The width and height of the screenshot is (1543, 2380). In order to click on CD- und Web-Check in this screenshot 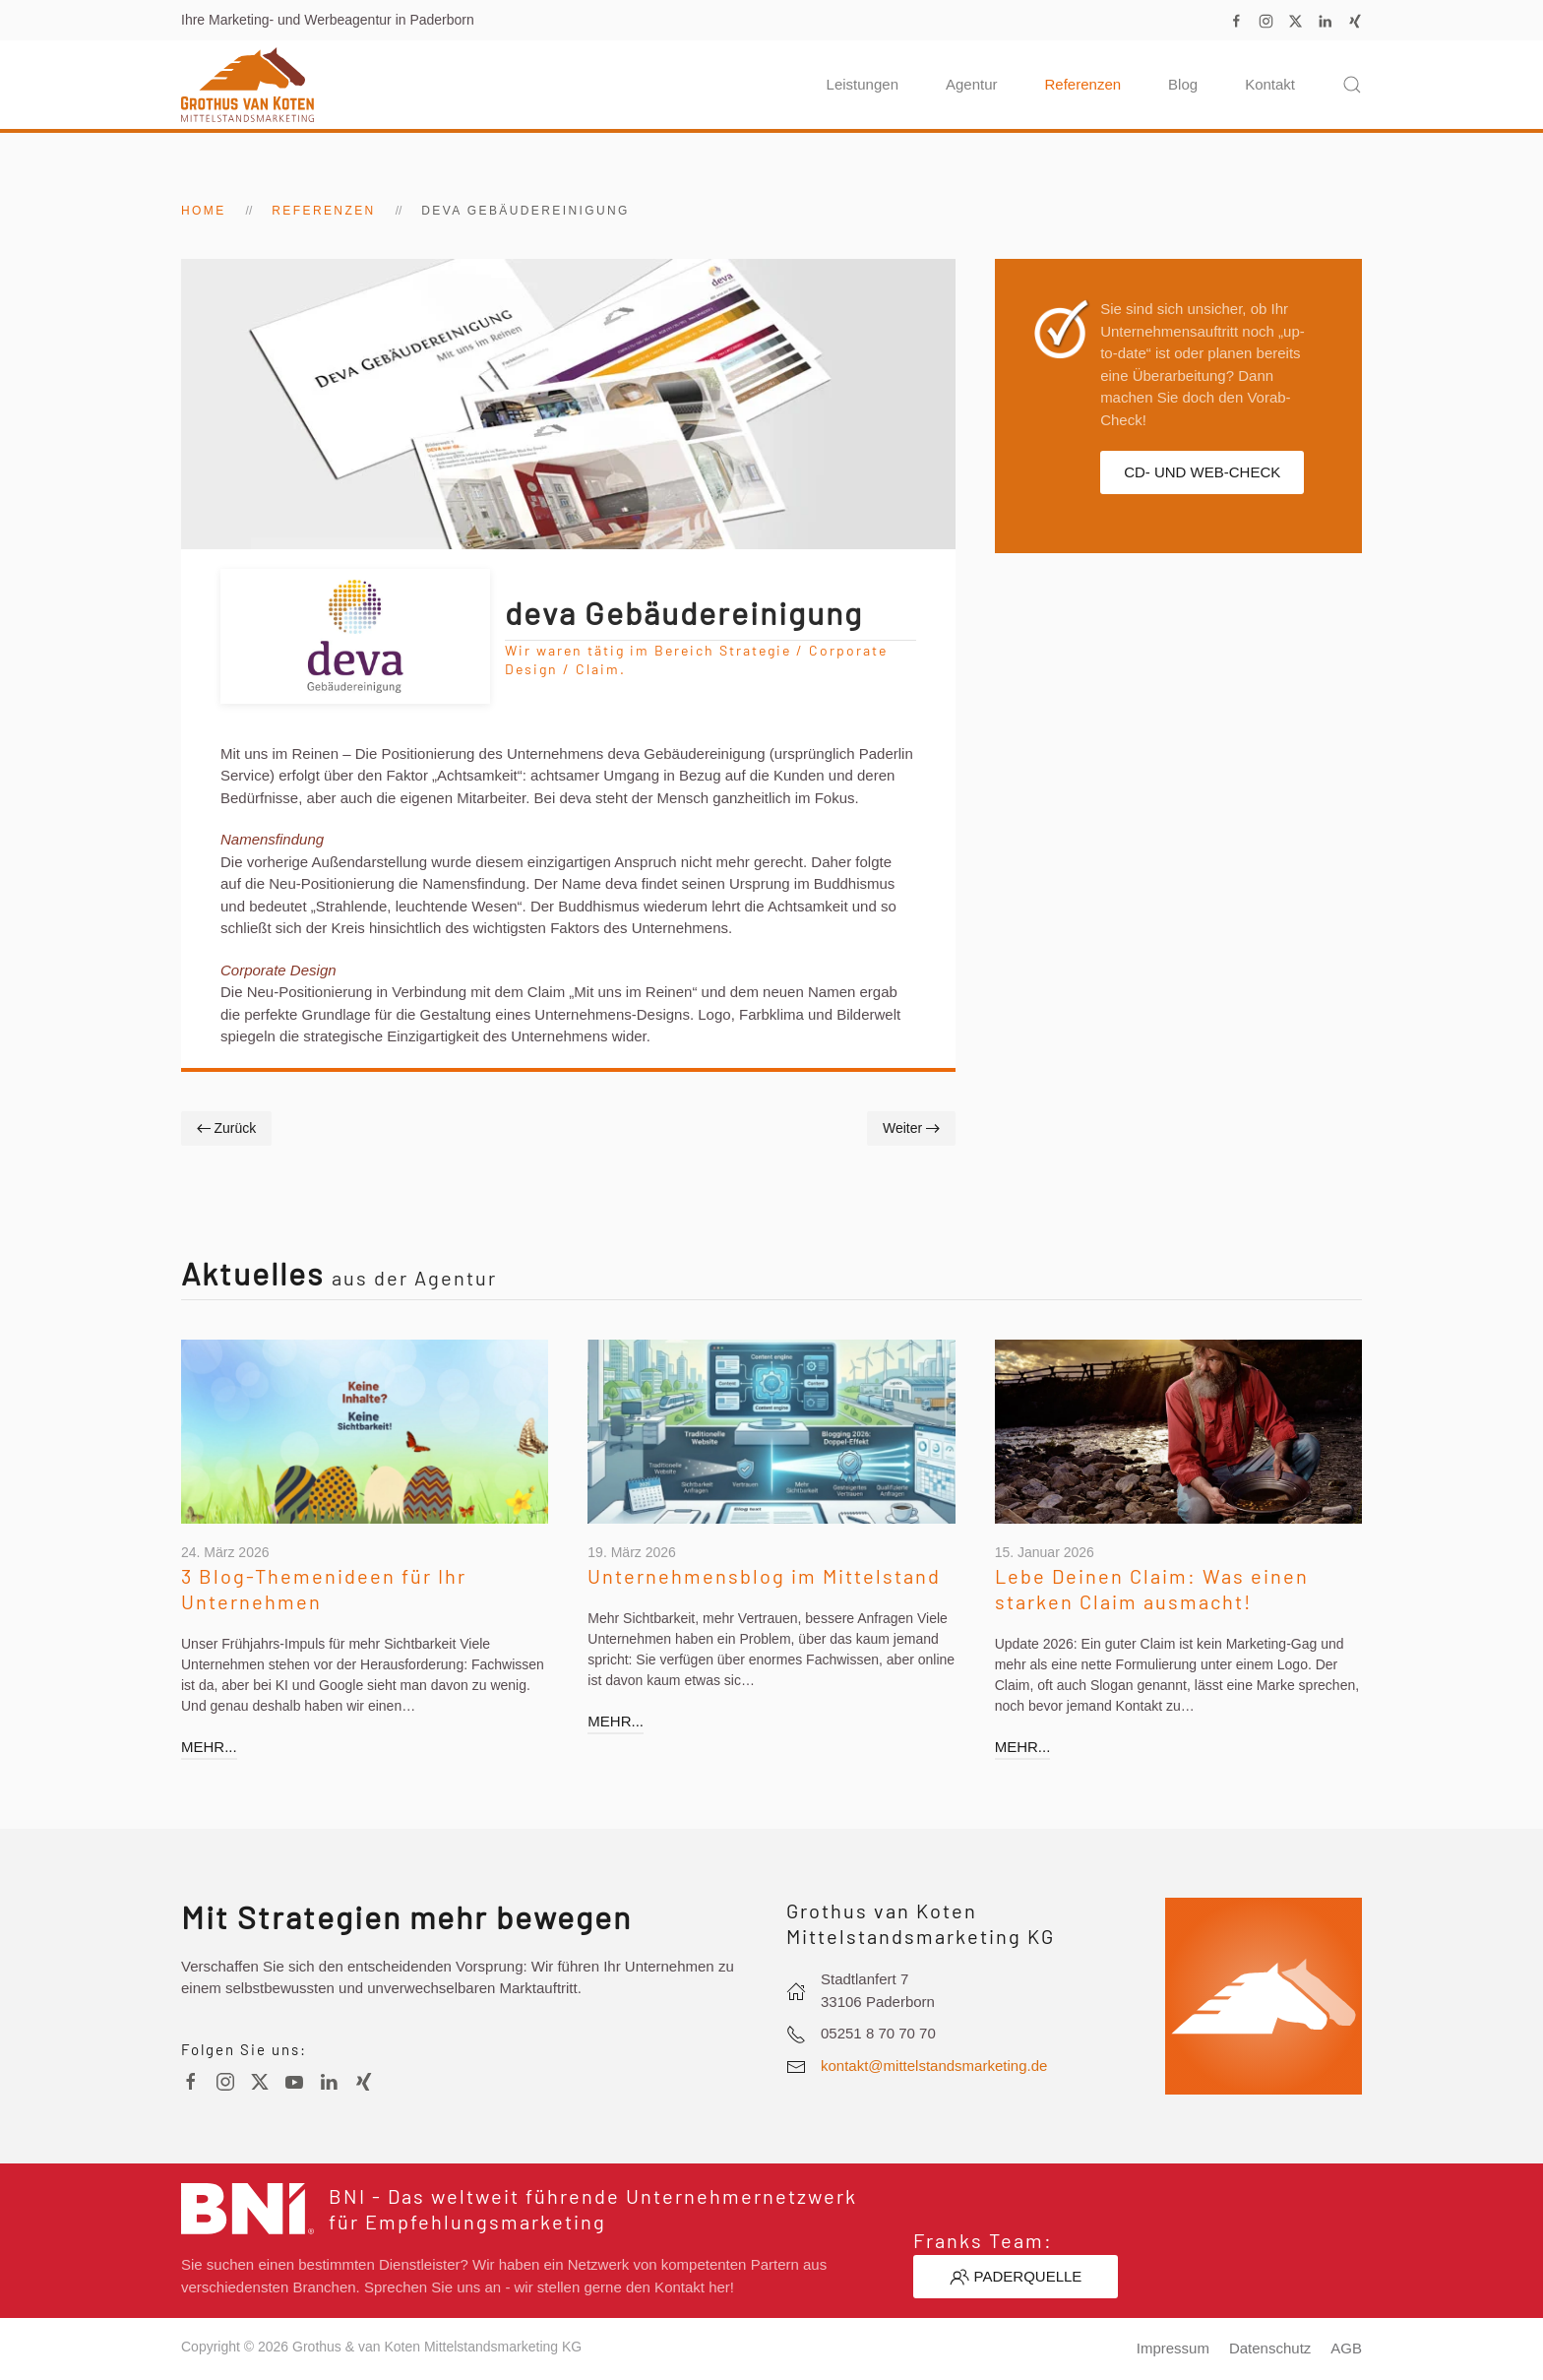, I will do `click(1202, 472)`.